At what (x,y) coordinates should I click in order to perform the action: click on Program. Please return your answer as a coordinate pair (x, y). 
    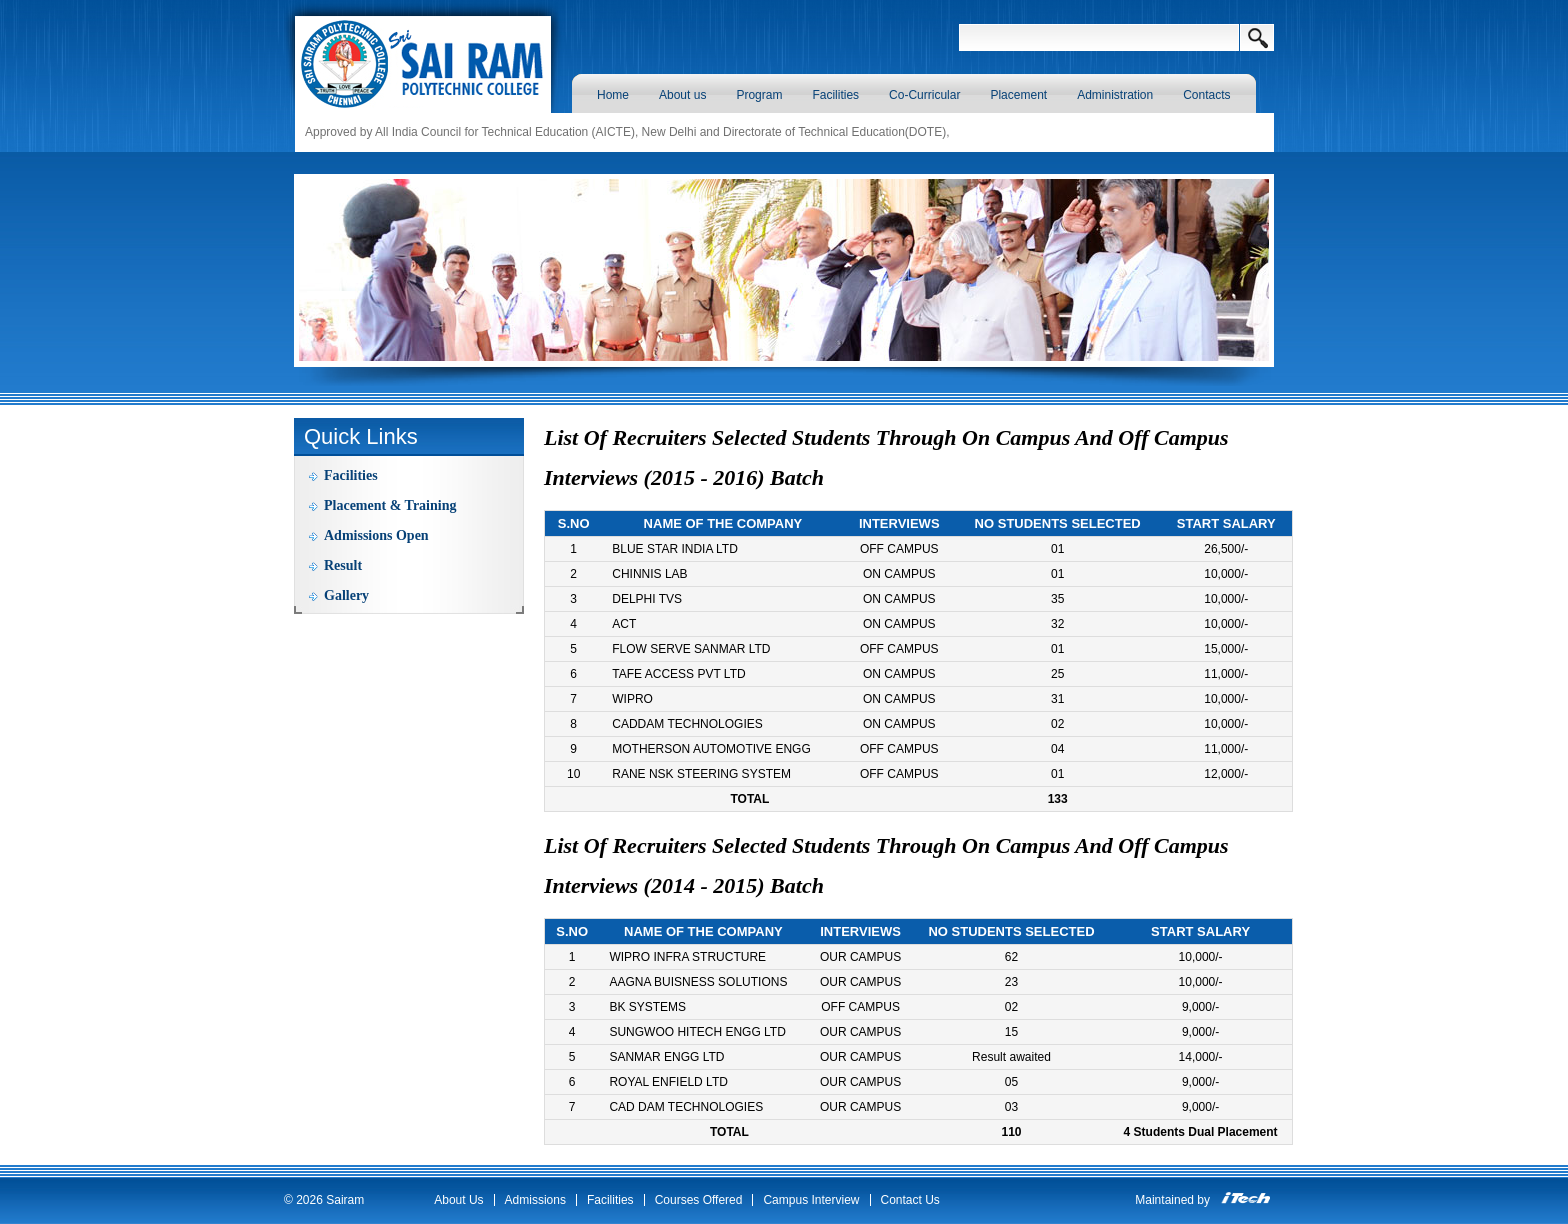
    Looking at the image, I should click on (759, 95).